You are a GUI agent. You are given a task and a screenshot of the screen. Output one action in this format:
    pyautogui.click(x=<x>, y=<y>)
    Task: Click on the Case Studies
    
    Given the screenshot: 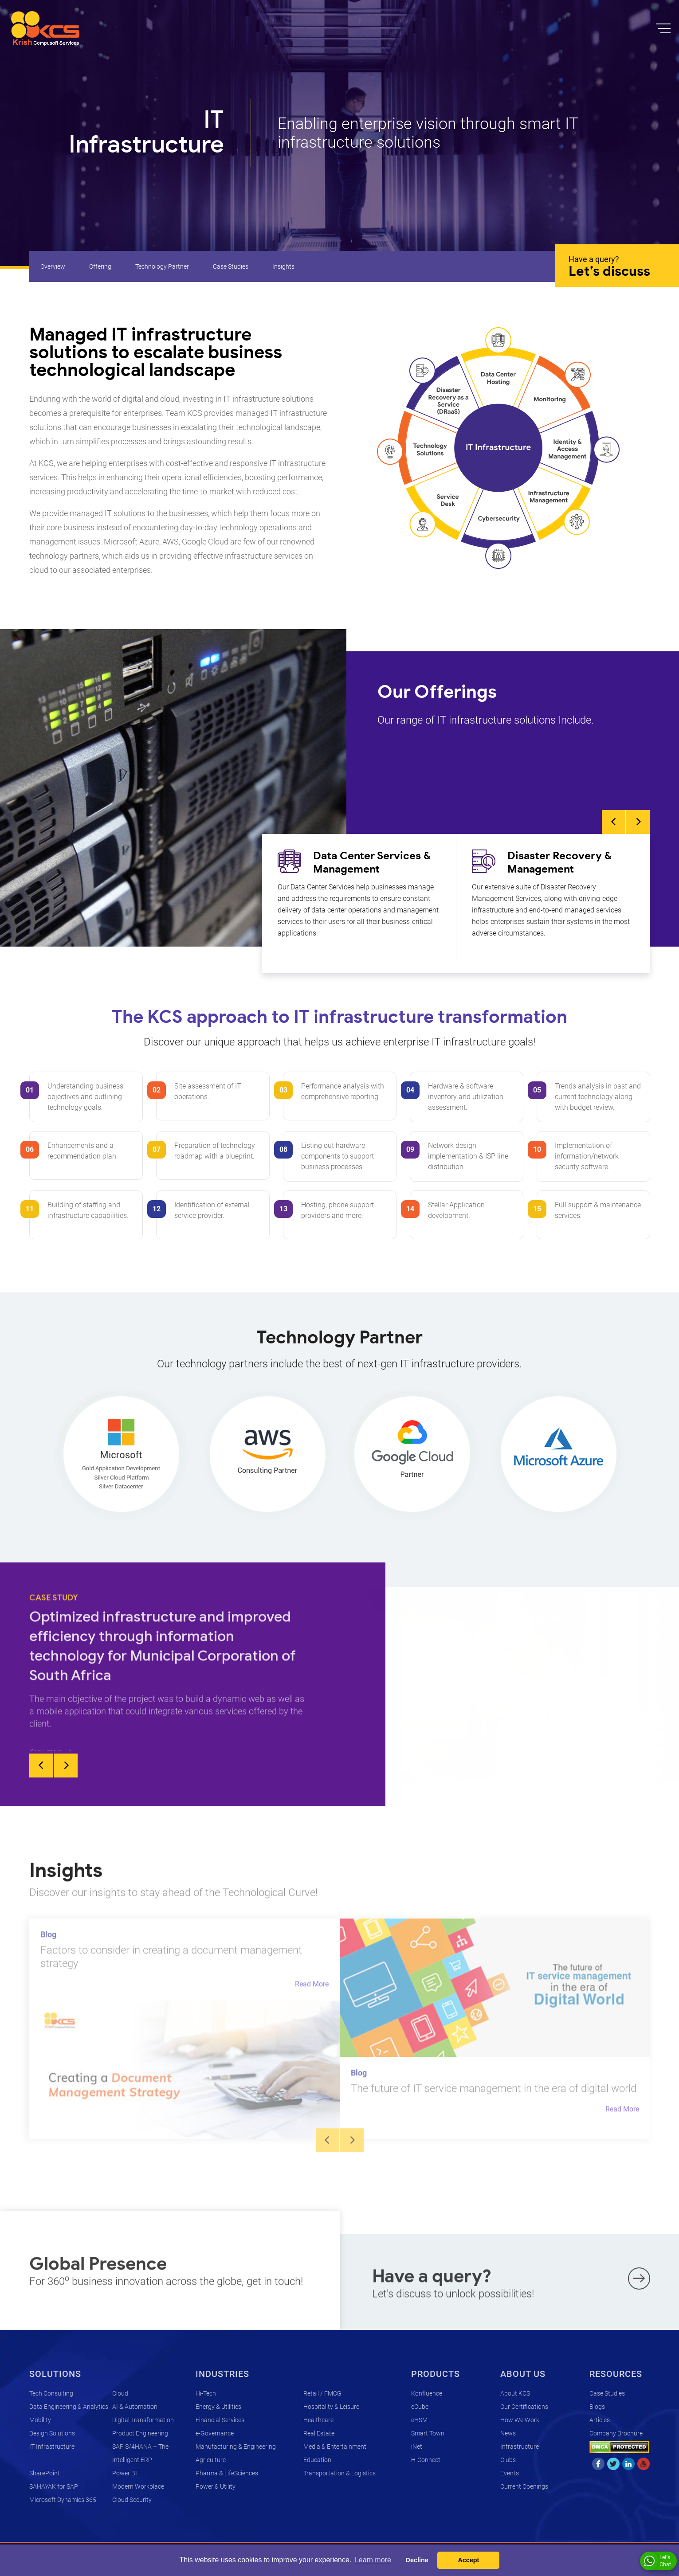 What is the action you would take?
    pyautogui.click(x=230, y=266)
    